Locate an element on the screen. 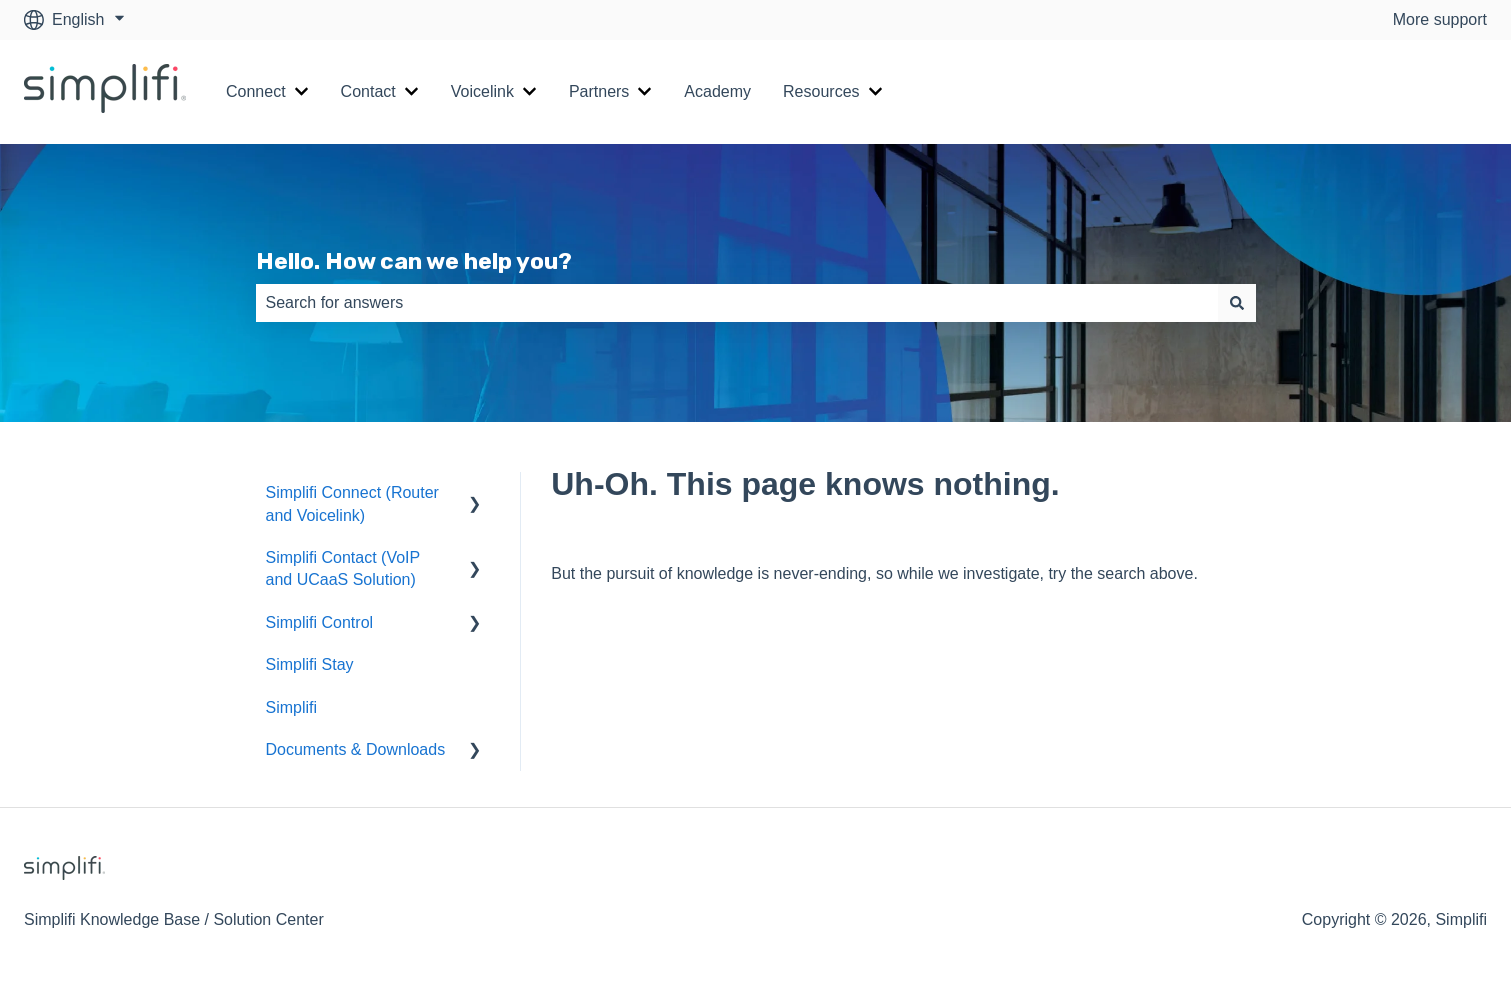  Academy is located at coordinates (717, 91).